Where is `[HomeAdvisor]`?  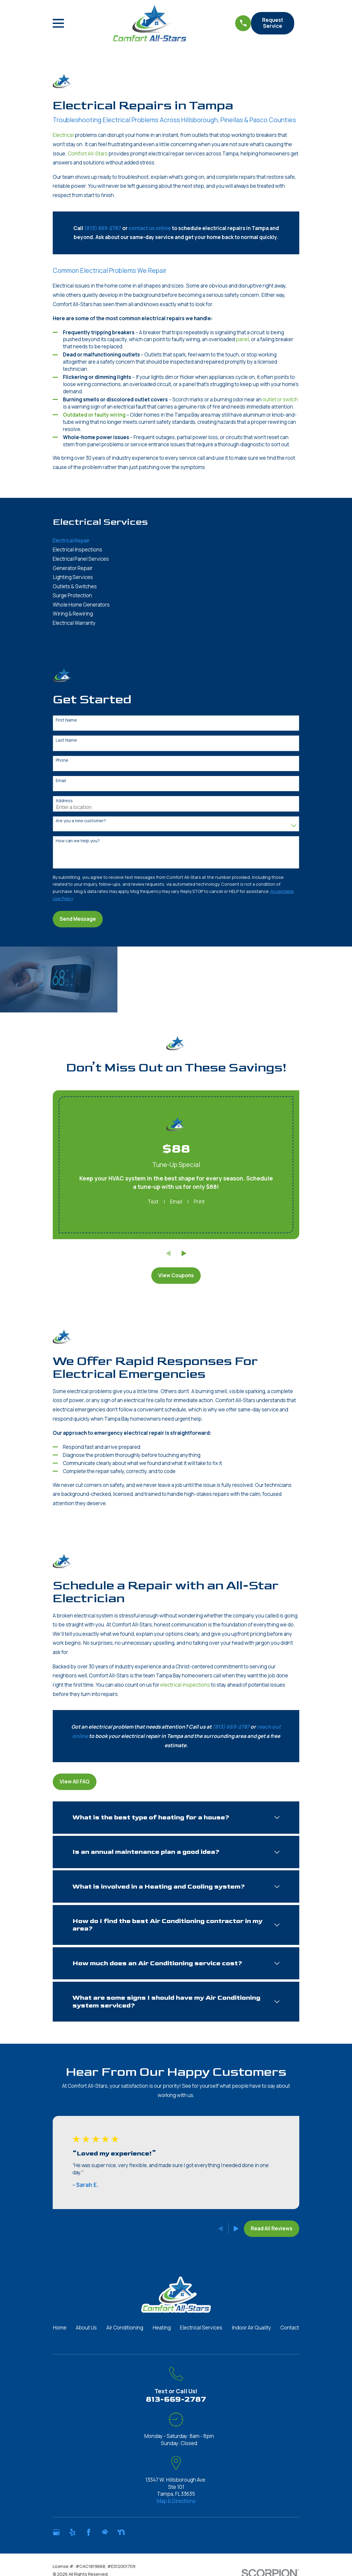
[HomeAdvisor] is located at coordinates (104, 2532).